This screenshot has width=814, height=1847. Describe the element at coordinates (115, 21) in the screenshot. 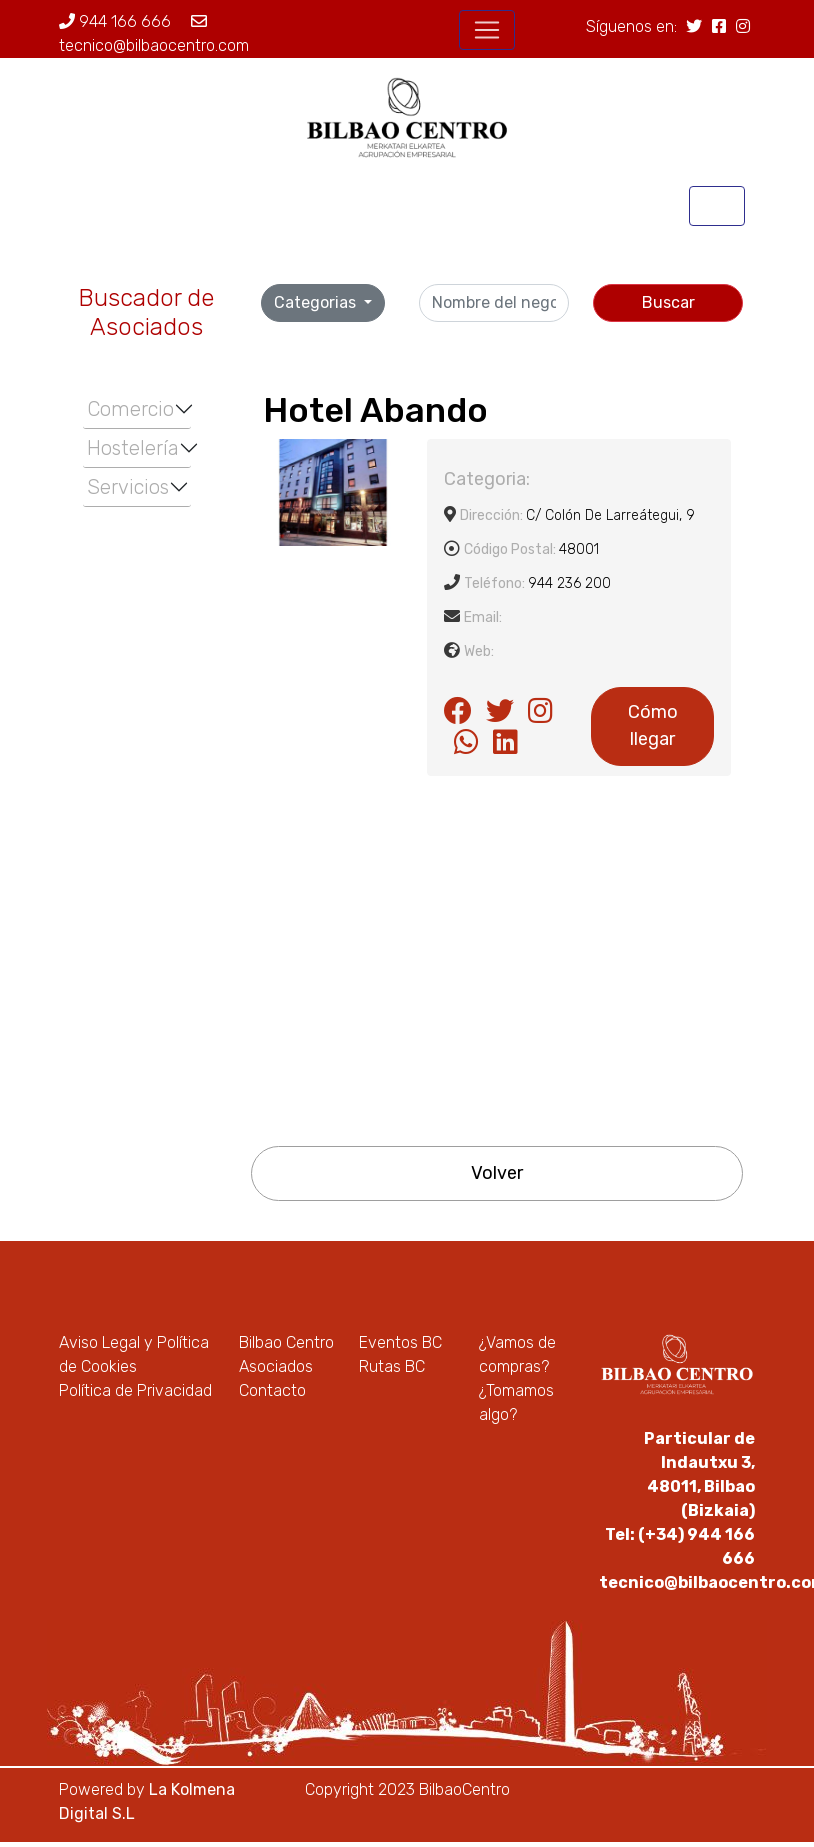

I see `944 166 666` at that location.